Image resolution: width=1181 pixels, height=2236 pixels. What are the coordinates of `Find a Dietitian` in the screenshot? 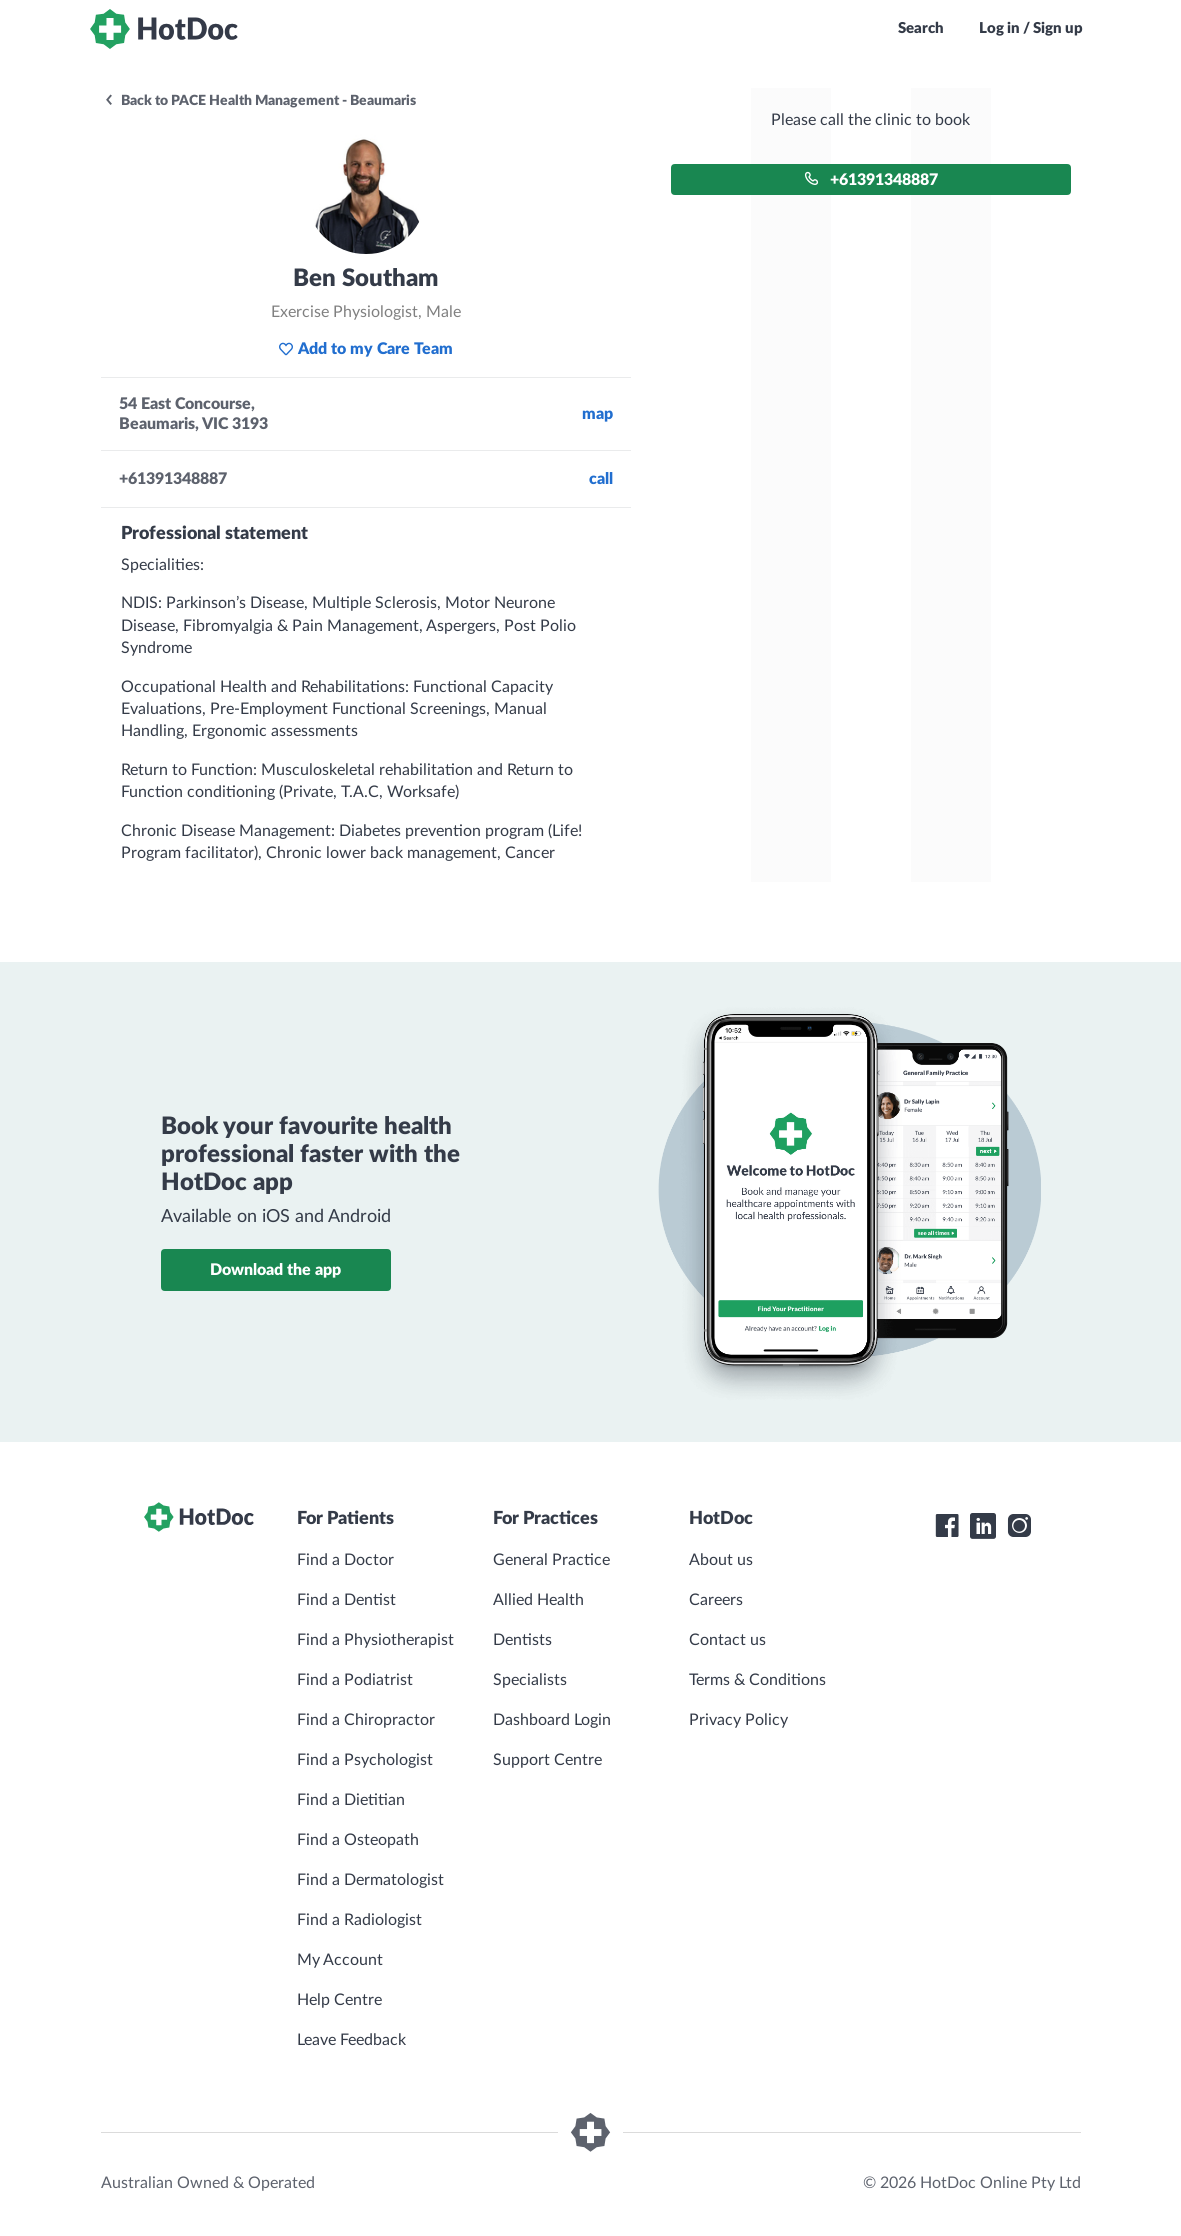 It's located at (351, 1800).